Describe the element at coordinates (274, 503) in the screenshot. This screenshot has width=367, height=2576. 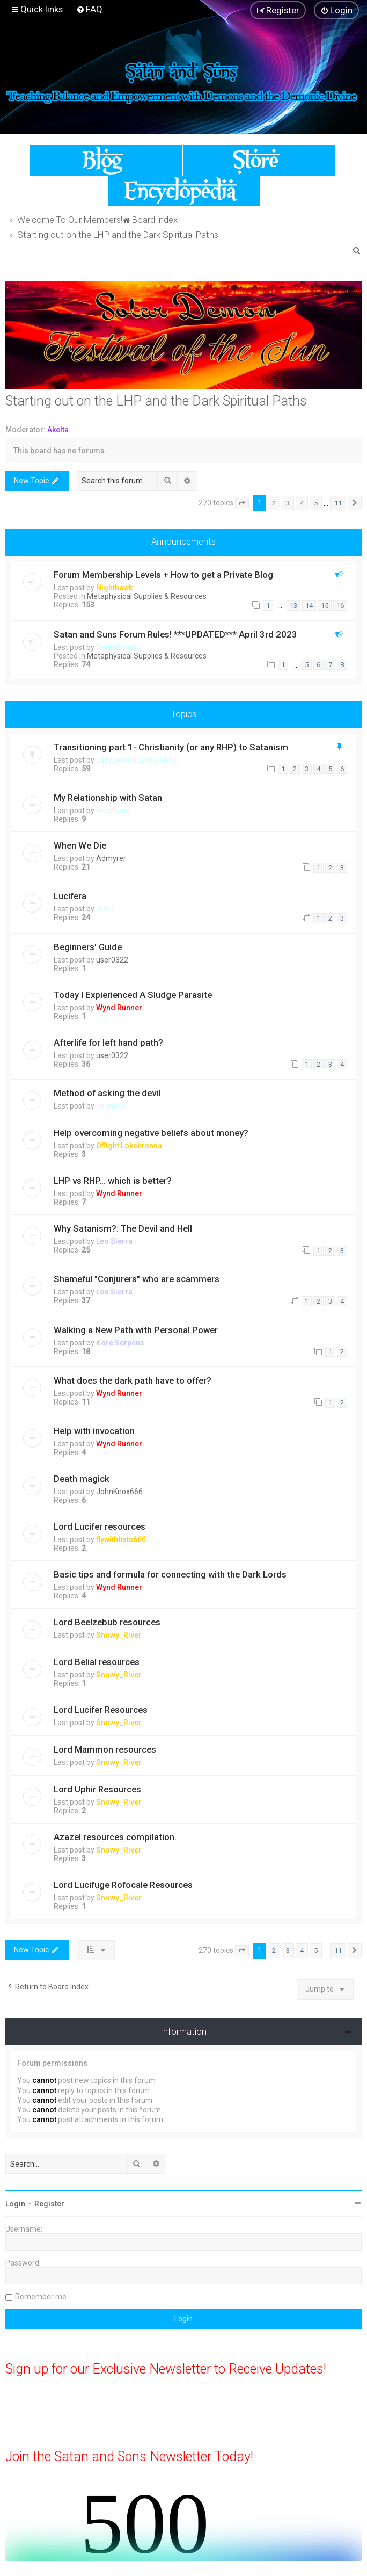
I see `2 [button]` at that location.